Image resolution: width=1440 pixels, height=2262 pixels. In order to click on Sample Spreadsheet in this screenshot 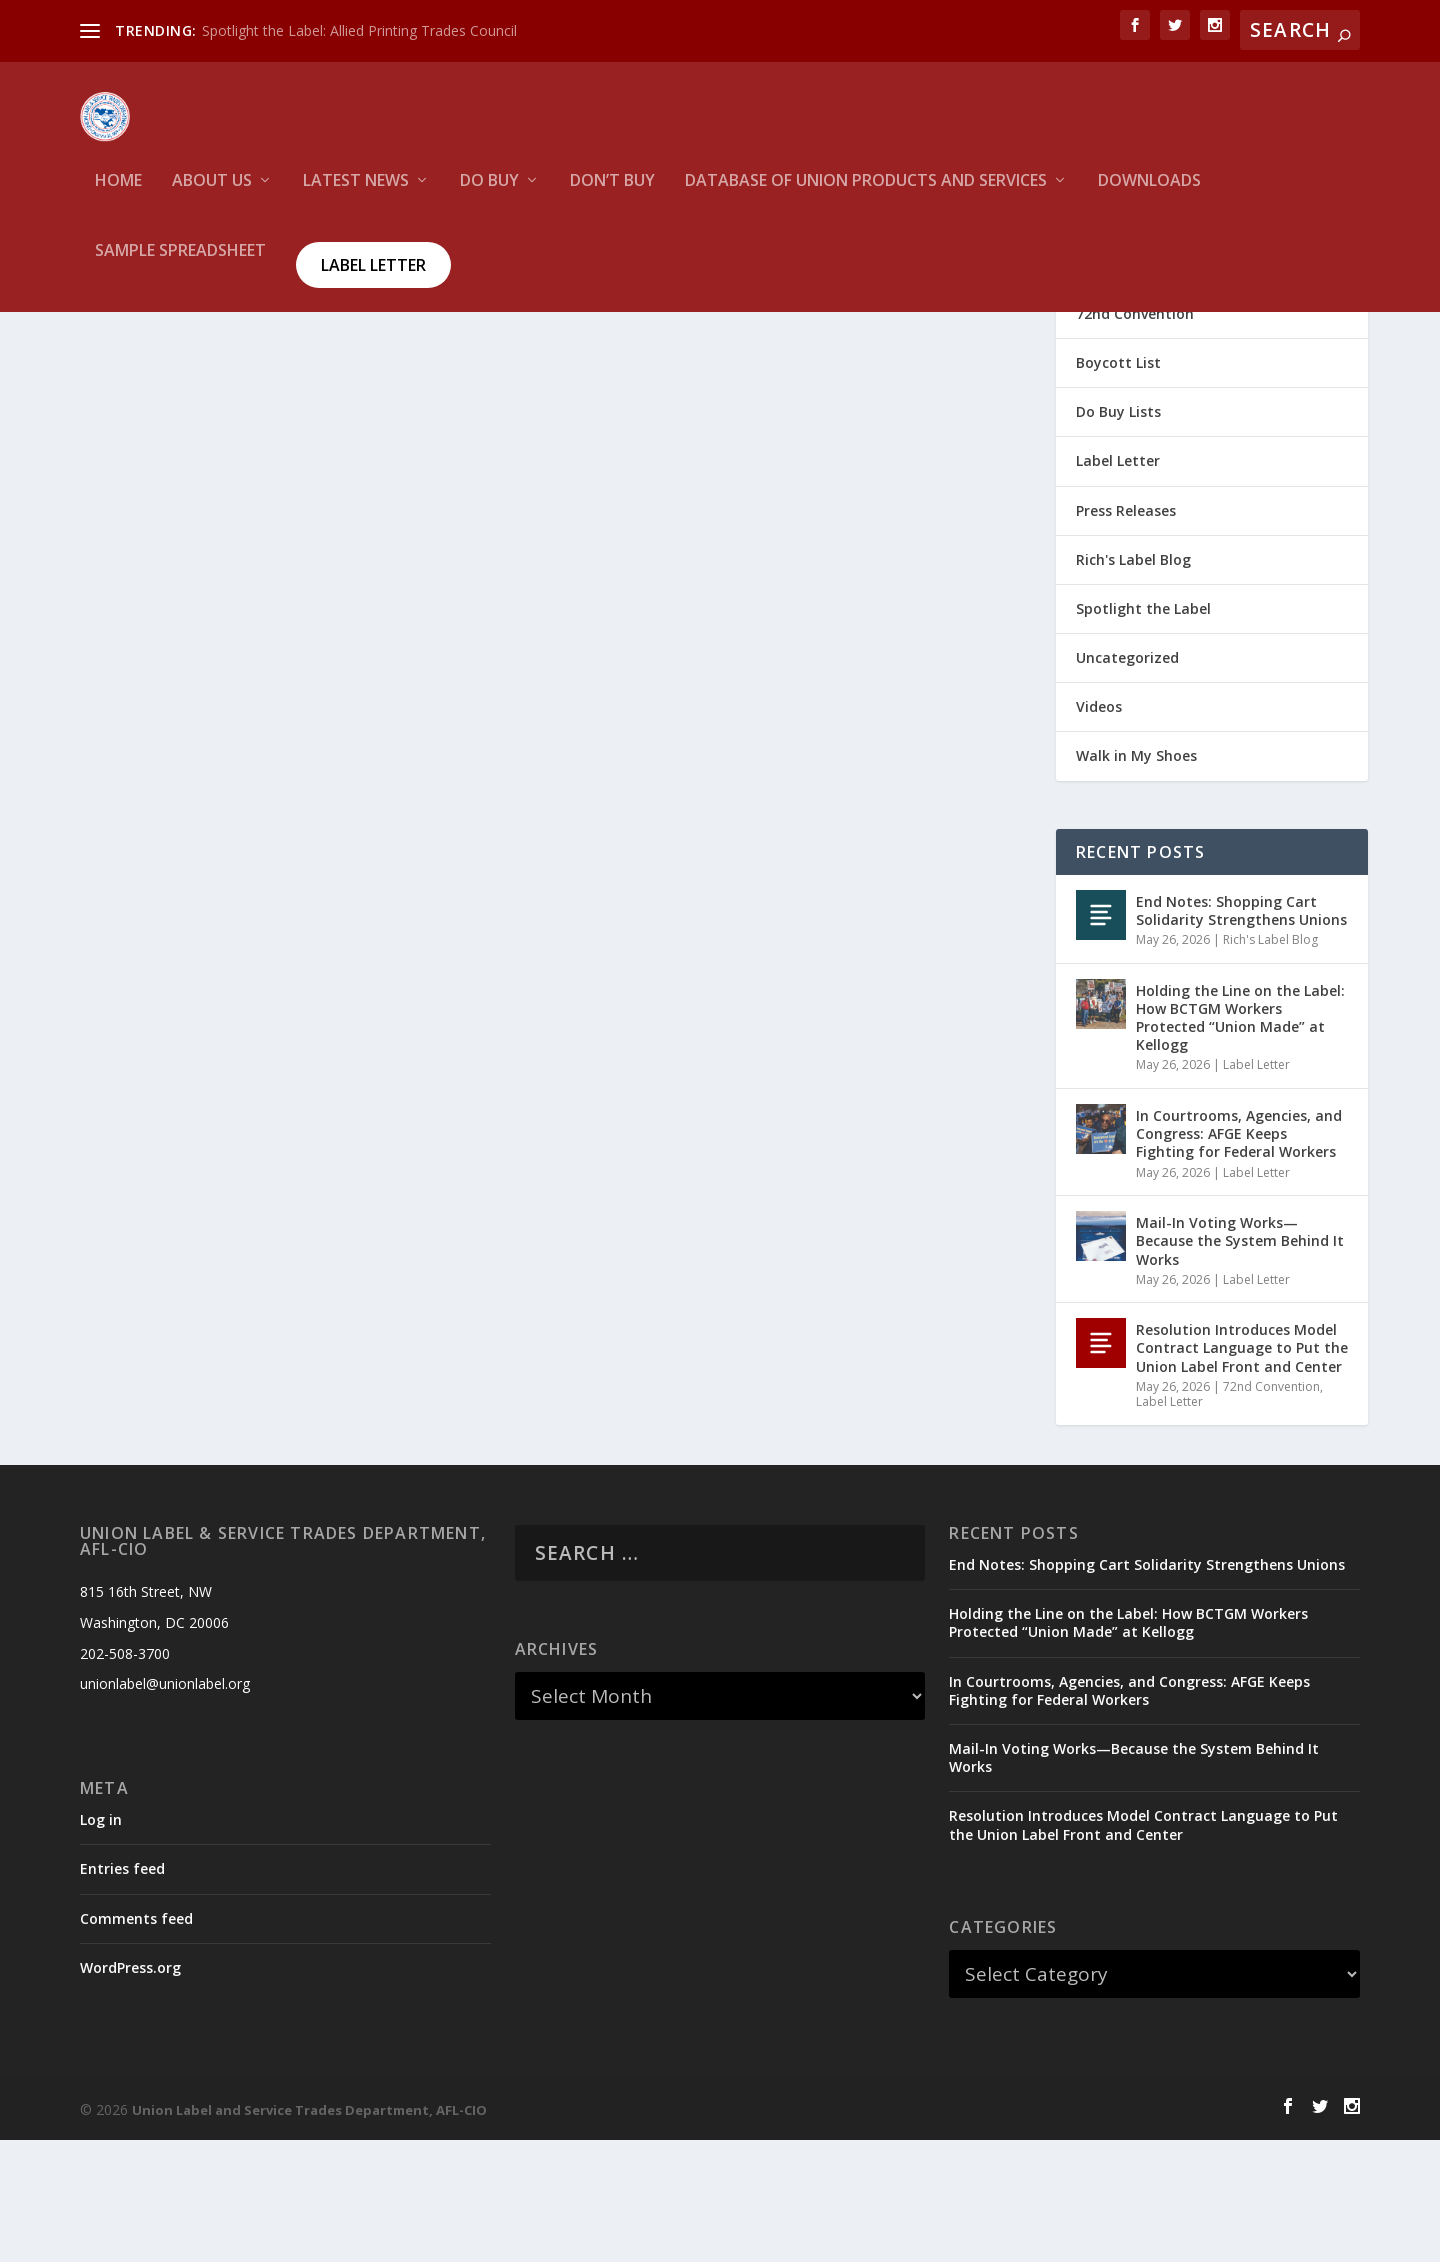, I will do `click(180, 265)`.